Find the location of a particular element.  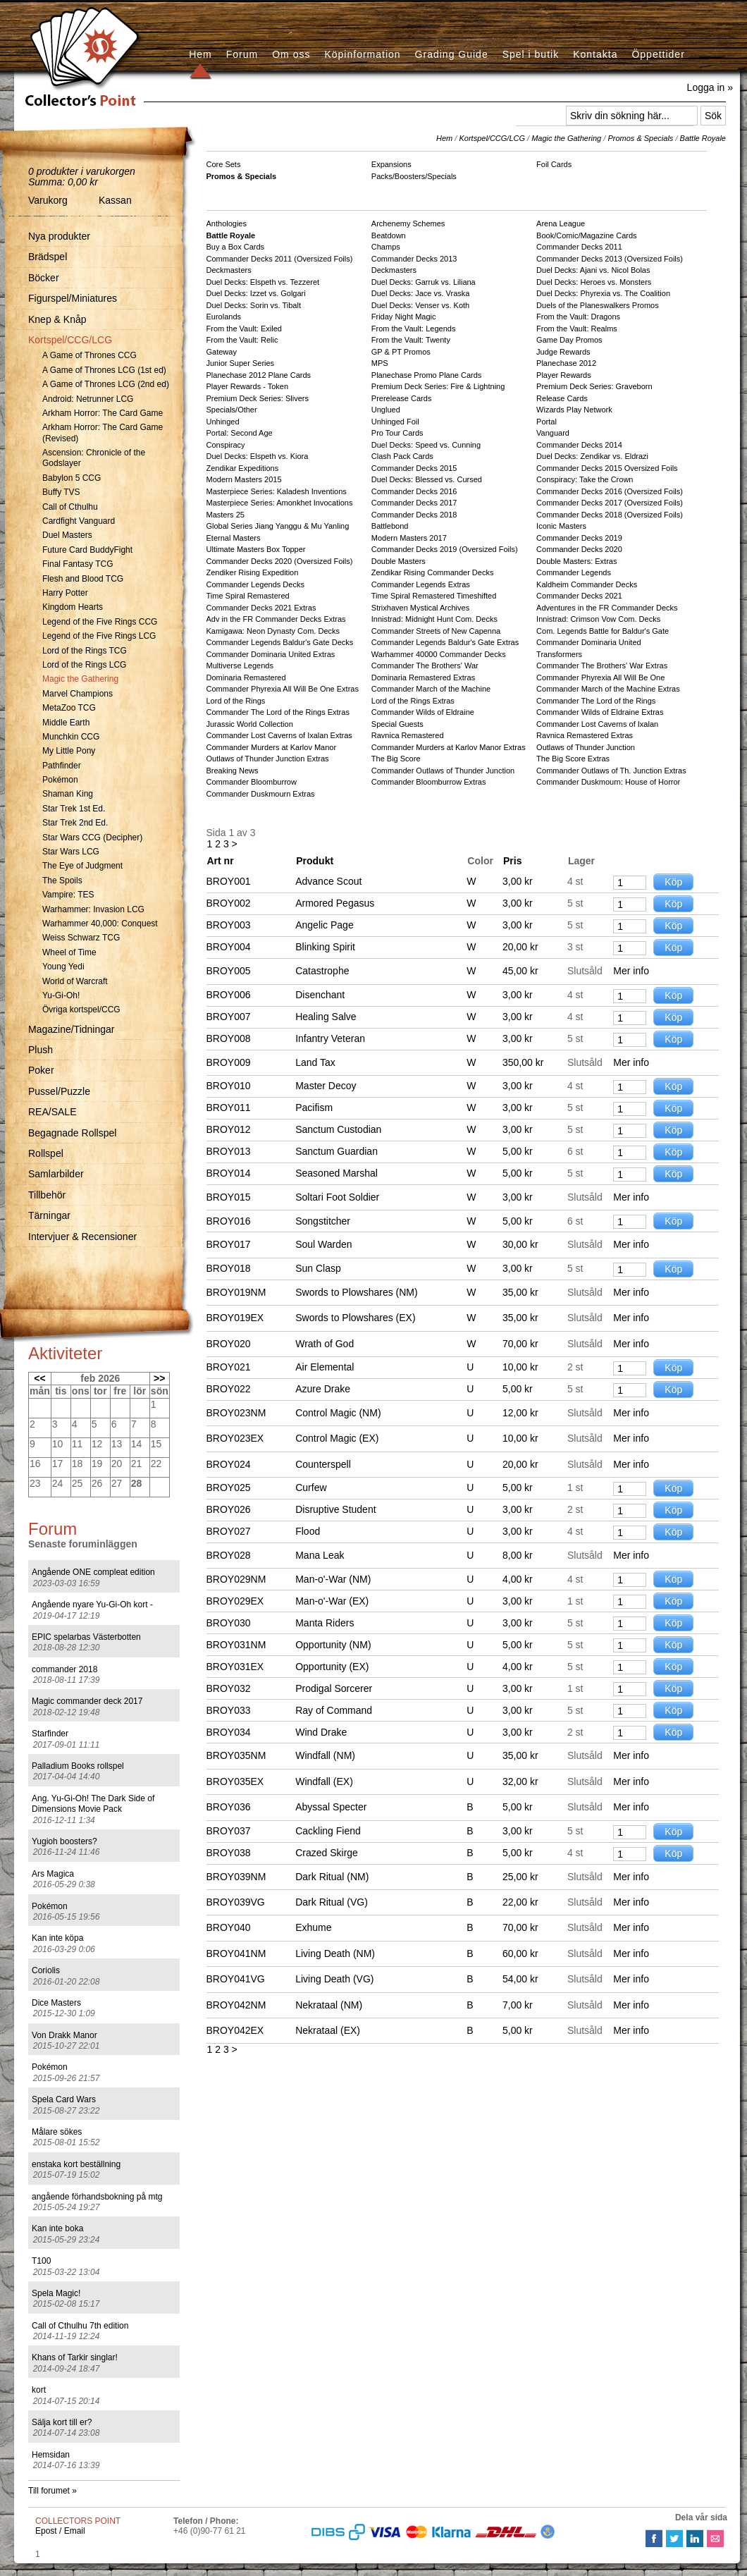

Unhinged is located at coordinates (223, 421).